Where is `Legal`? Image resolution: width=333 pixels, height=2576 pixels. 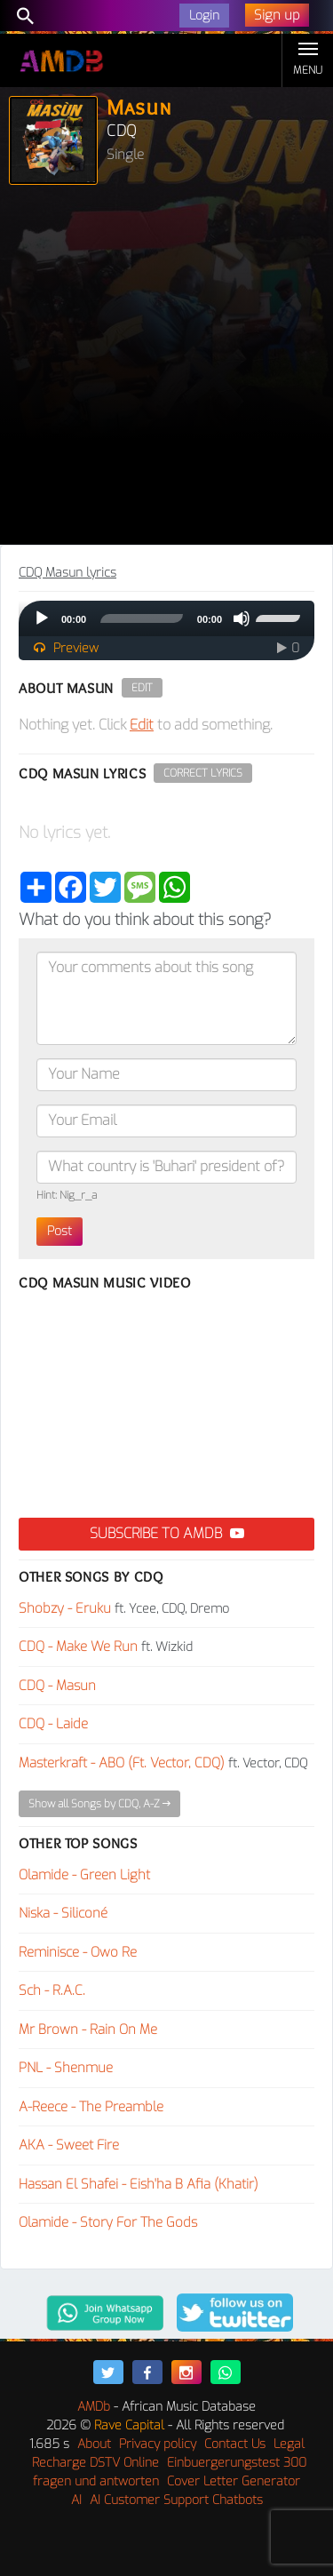
Legal is located at coordinates (289, 2444).